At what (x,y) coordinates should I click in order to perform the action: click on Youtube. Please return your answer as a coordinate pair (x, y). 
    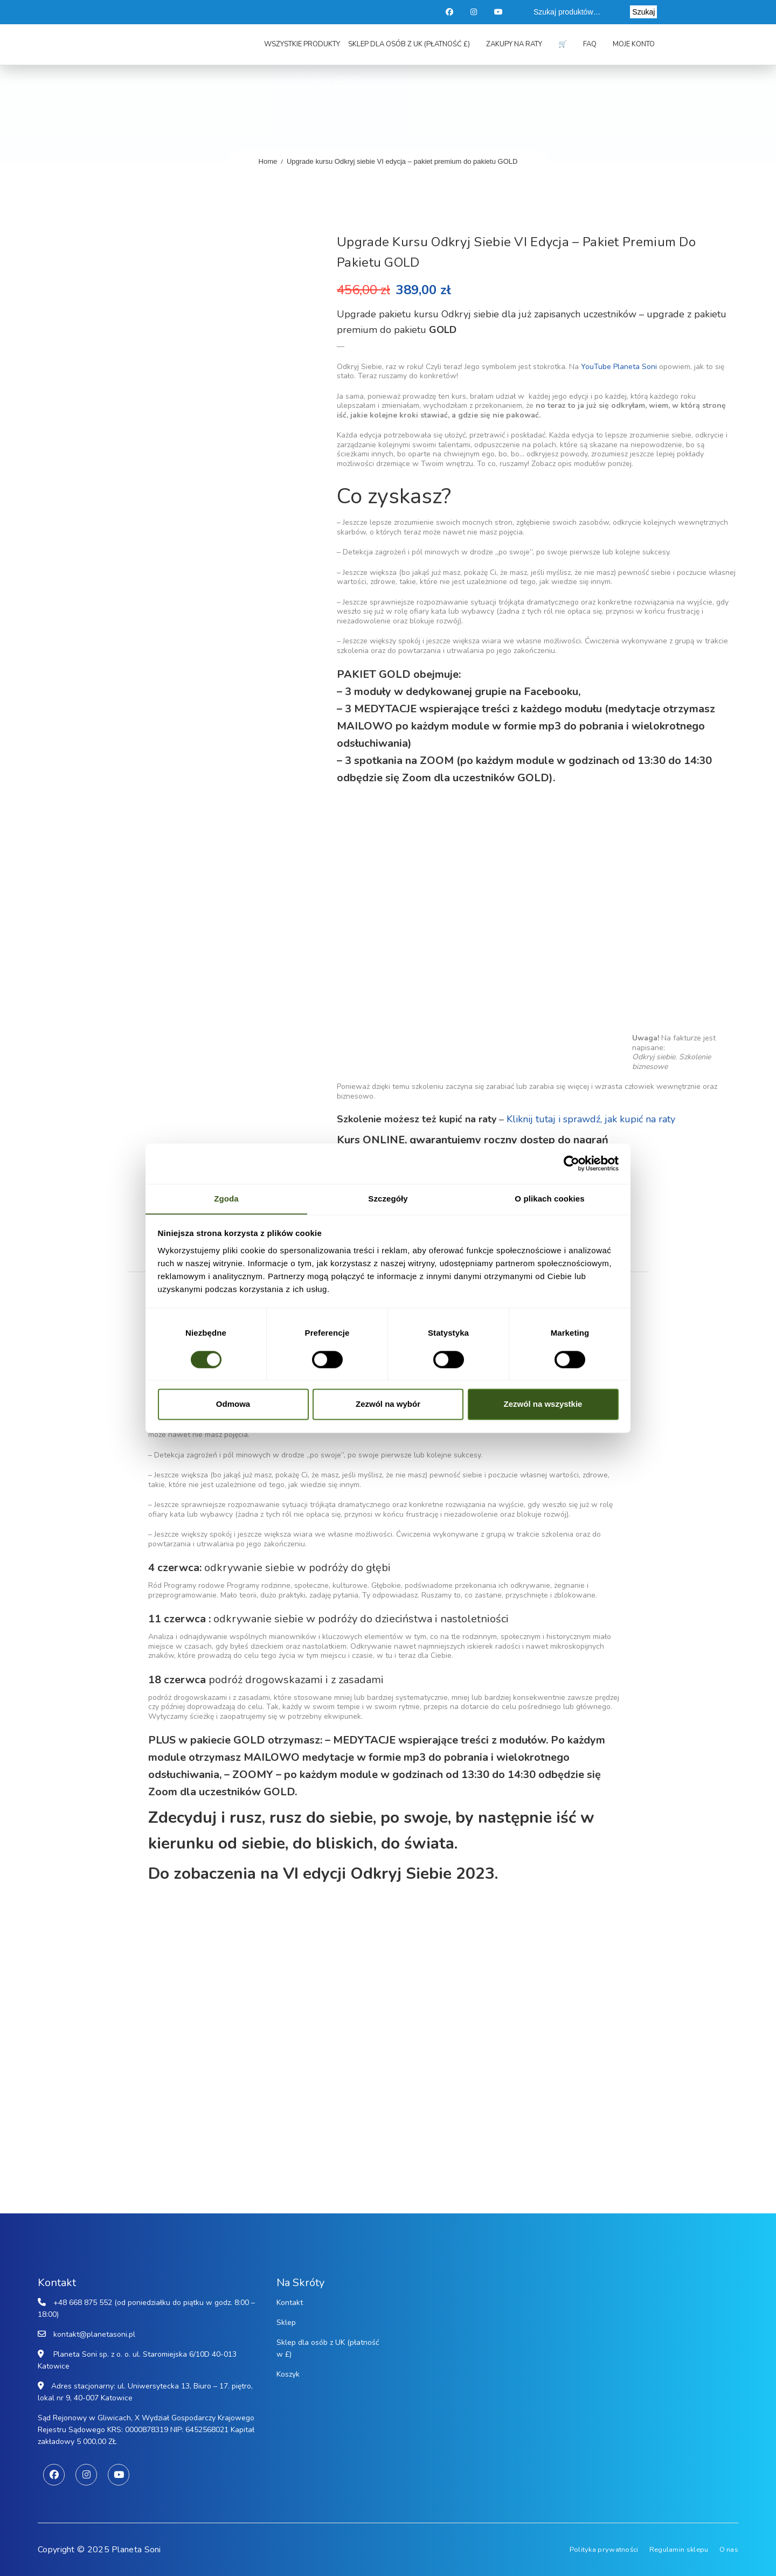
    Looking at the image, I should click on (499, 12).